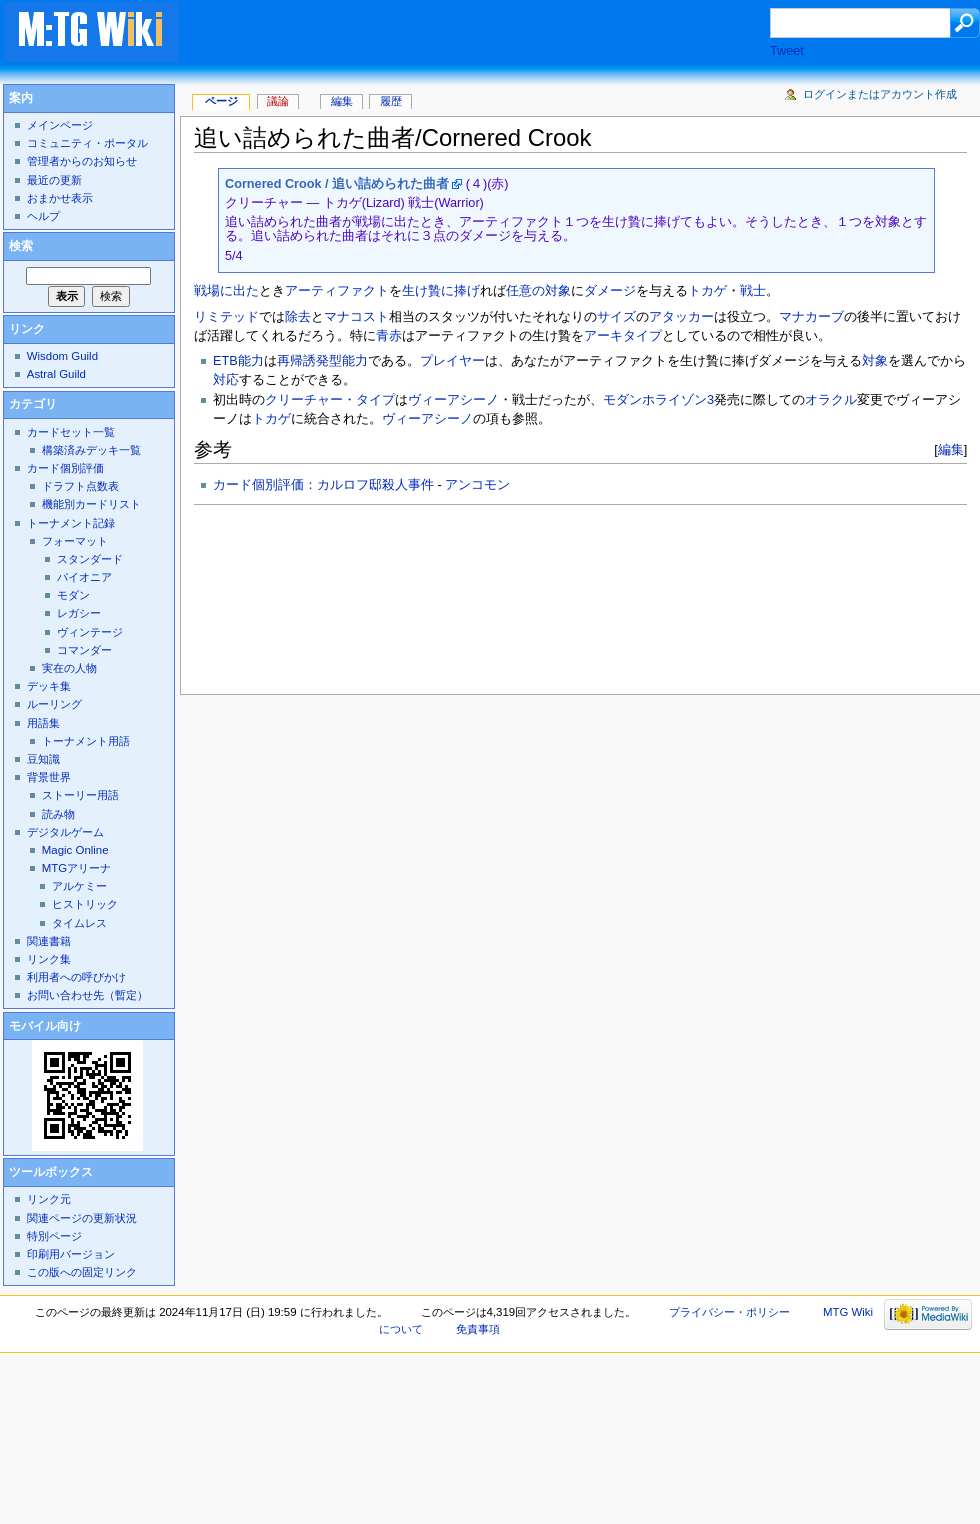  Describe the element at coordinates (71, 1254) in the screenshot. I see `印刷用バージョン` at that location.